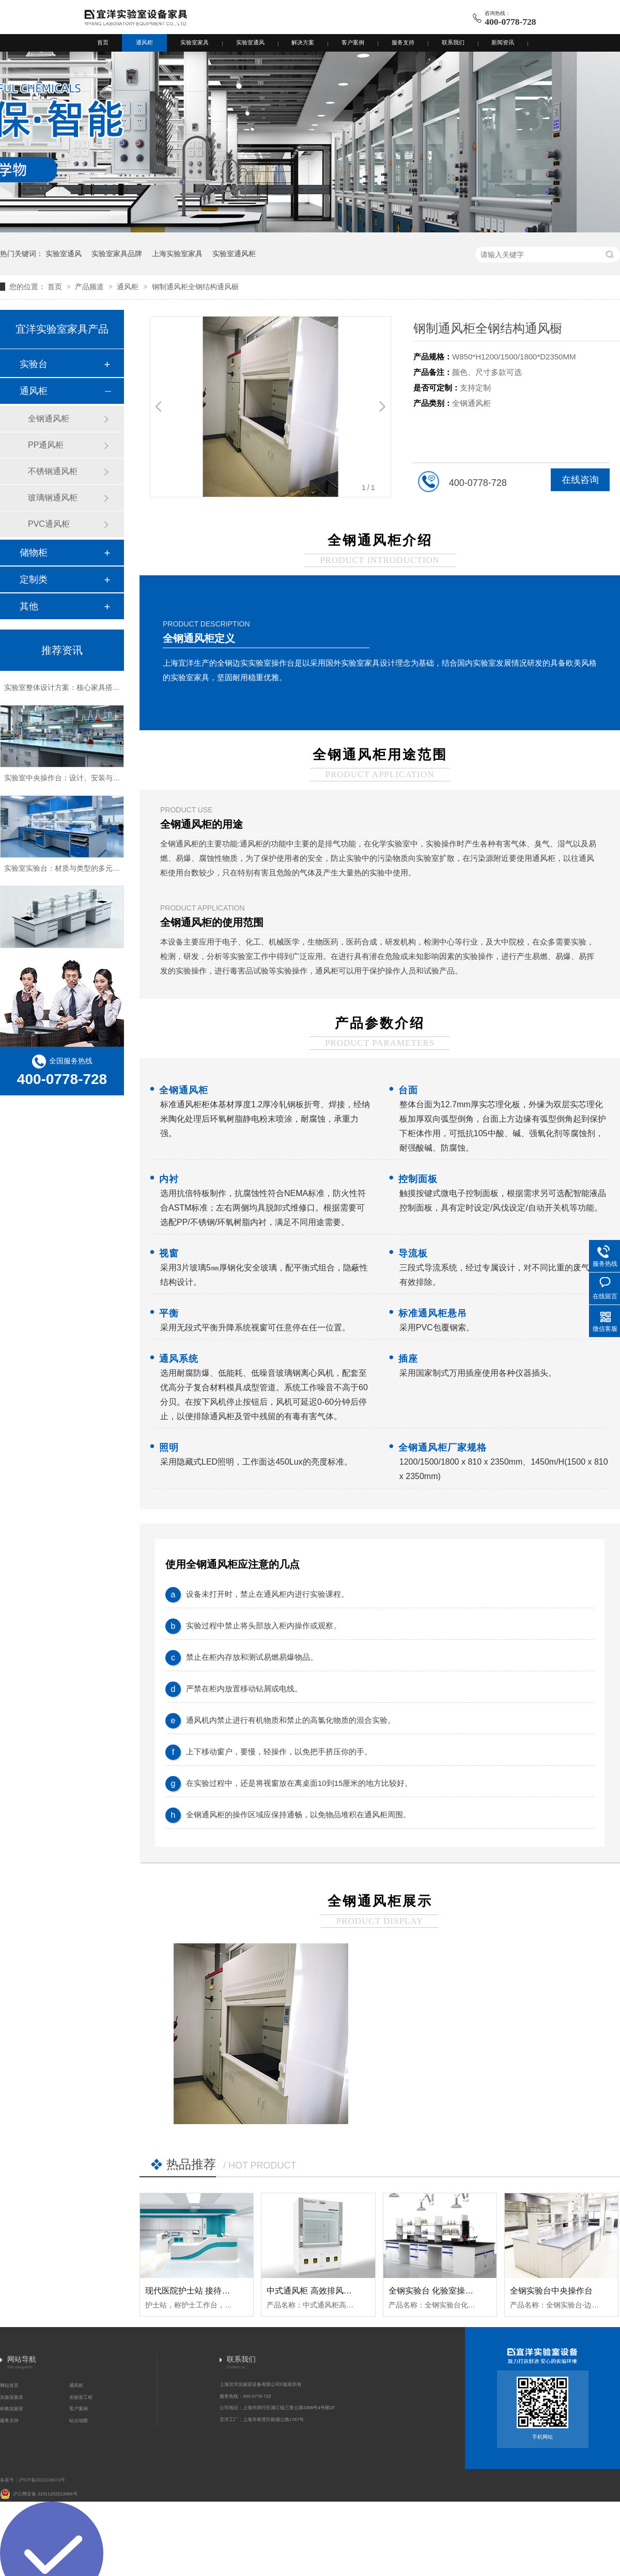  What do you see at coordinates (11, 2408) in the screenshot?
I see `科教实验室` at bounding box center [11, 2408].